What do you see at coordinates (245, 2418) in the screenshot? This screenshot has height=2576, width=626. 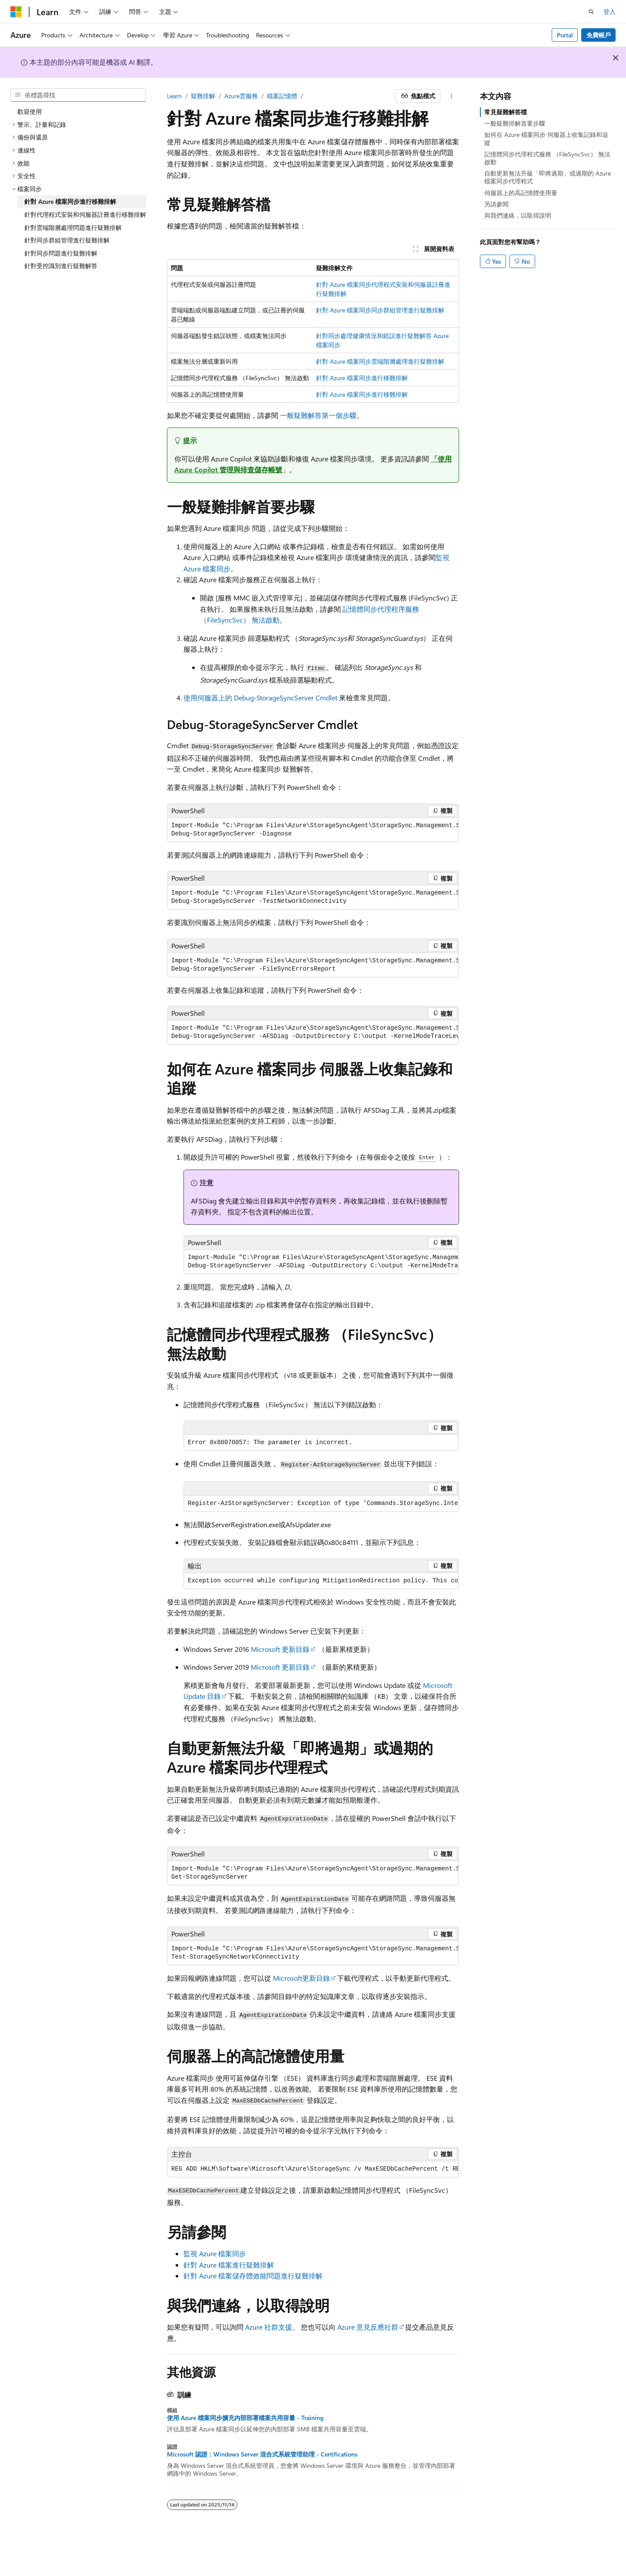 I see `使用 Azure 檔案同步擴充內部部署檔案共用容量 - Training` at bounding box center [245, 2418].